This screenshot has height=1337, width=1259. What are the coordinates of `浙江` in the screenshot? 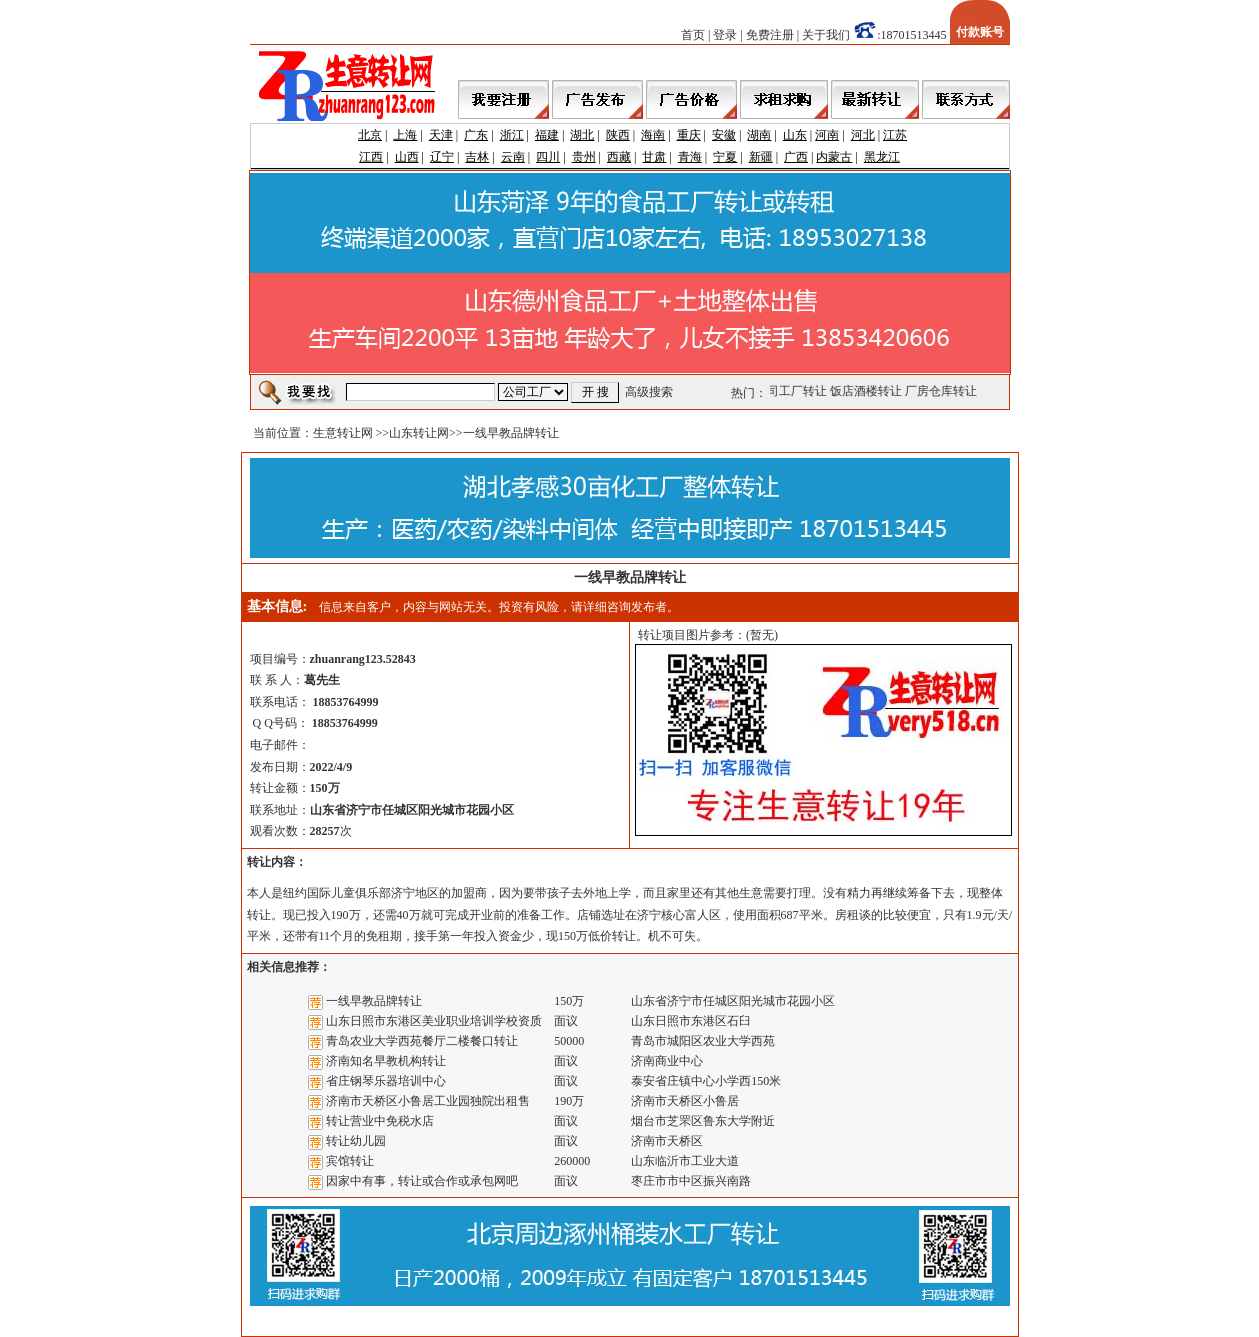 It's located at (512, 135).